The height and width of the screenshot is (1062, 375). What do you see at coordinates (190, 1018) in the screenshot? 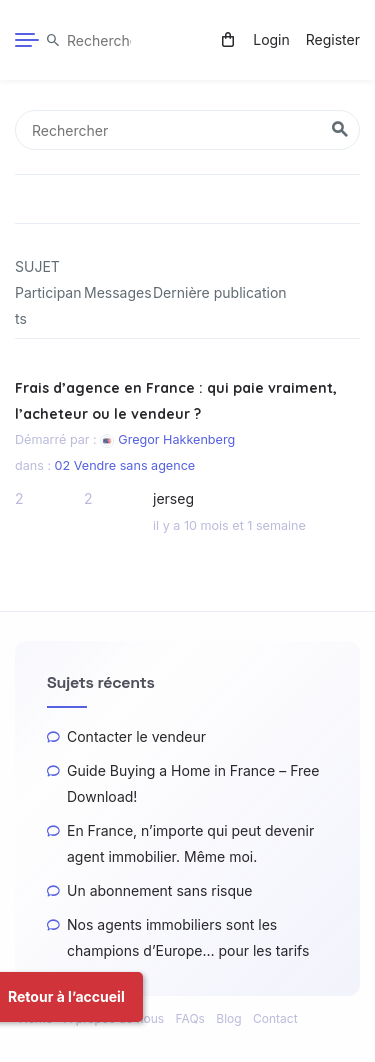
I see `FAQs` at bounding box center [190, 1018].